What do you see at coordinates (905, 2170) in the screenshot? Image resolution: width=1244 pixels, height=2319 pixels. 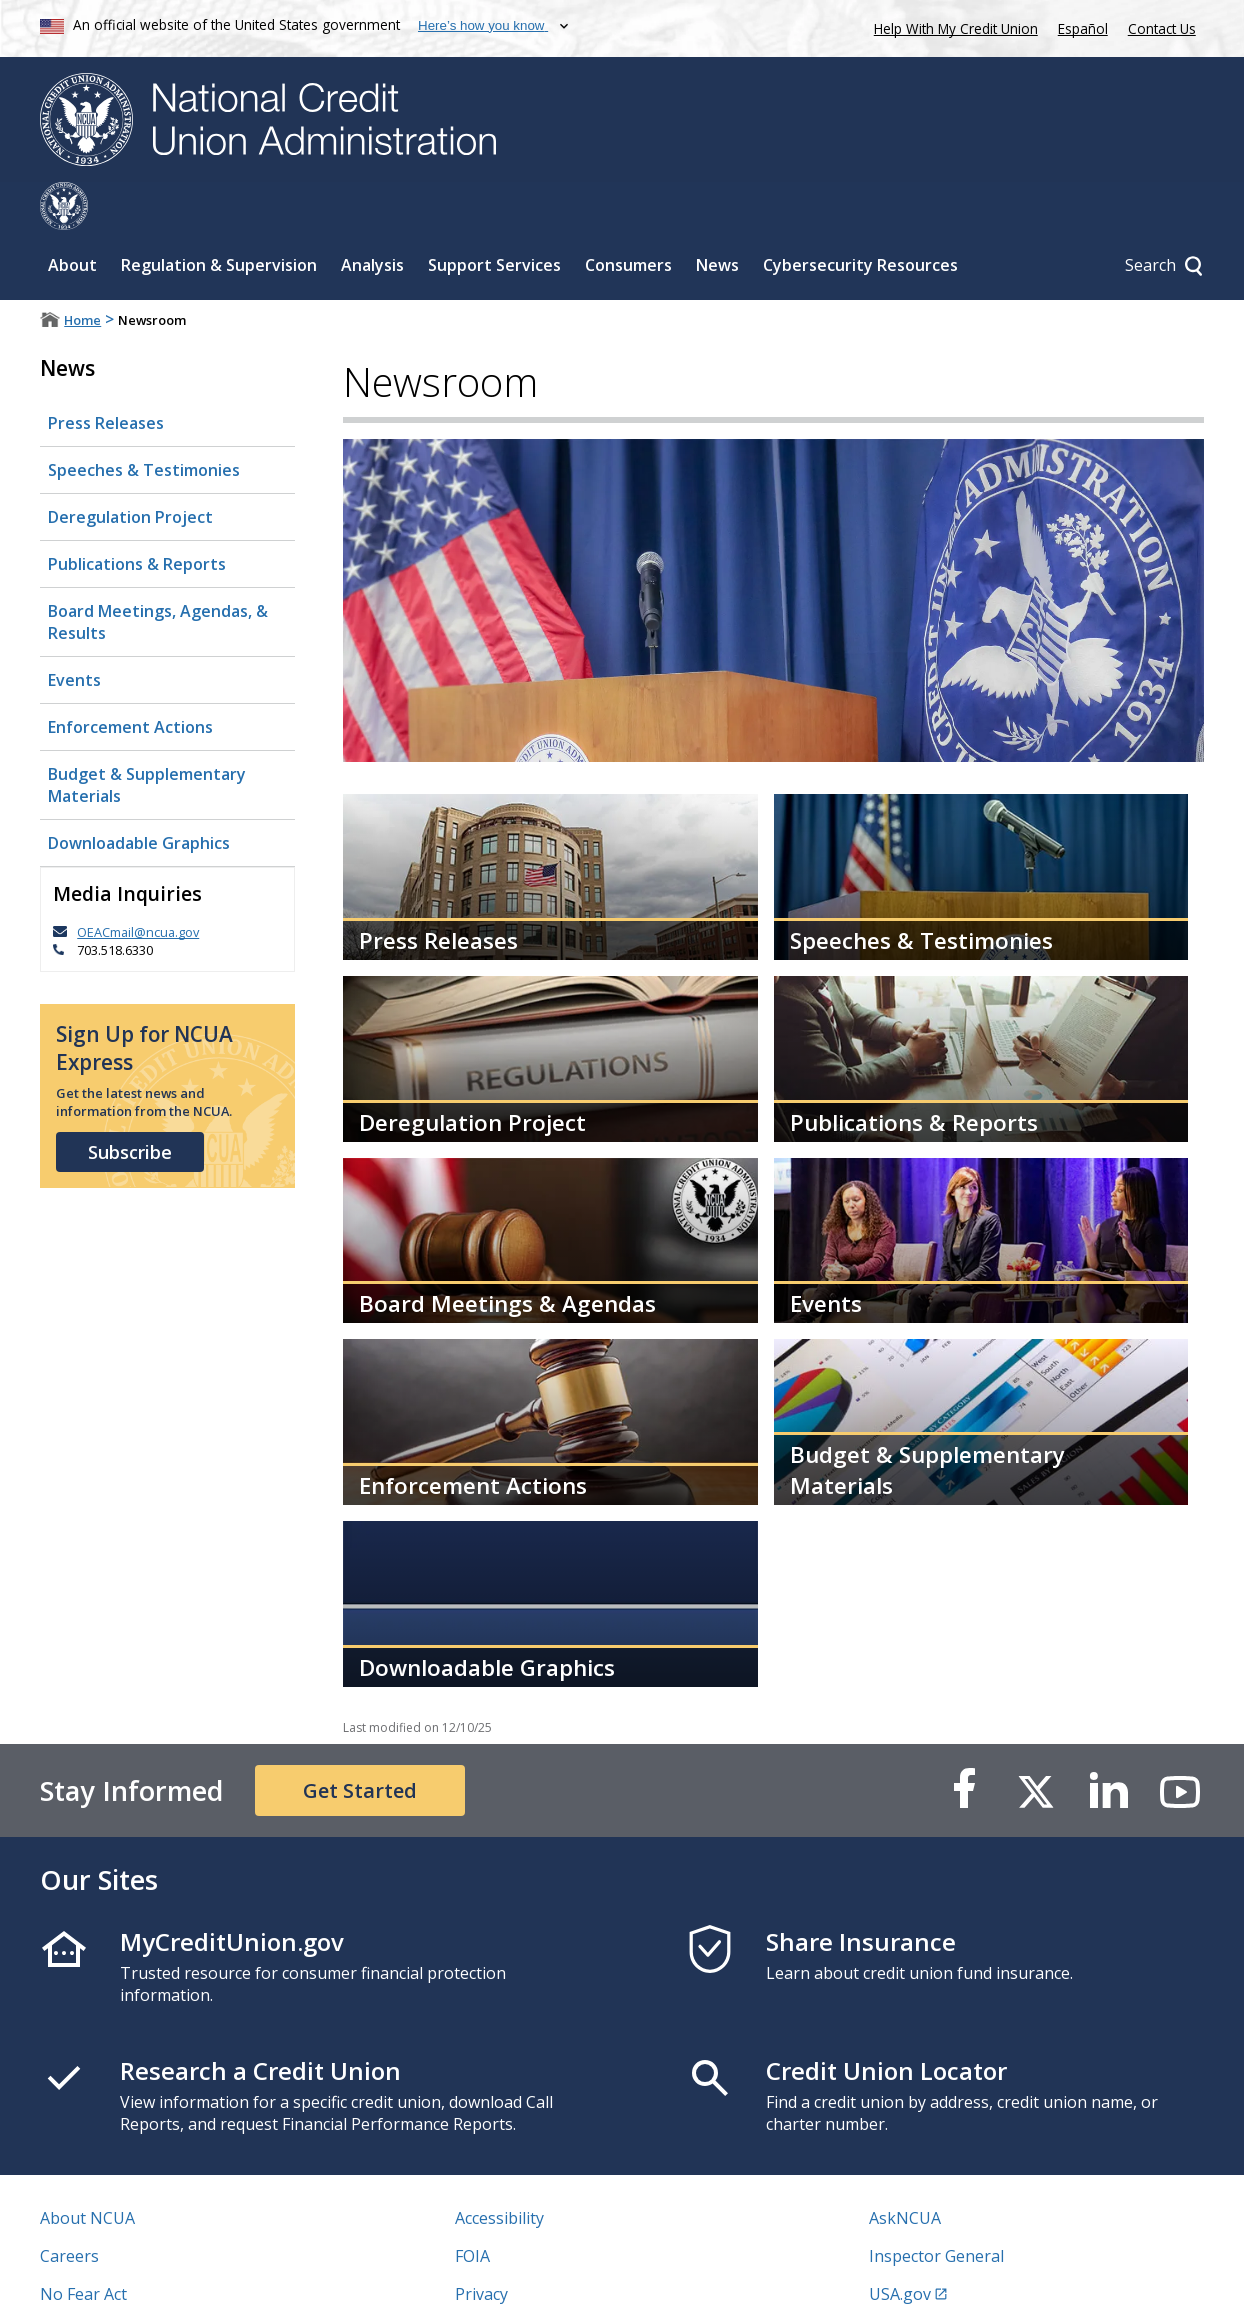 I see `AskNCUA` at bounding box center [905, 2170].